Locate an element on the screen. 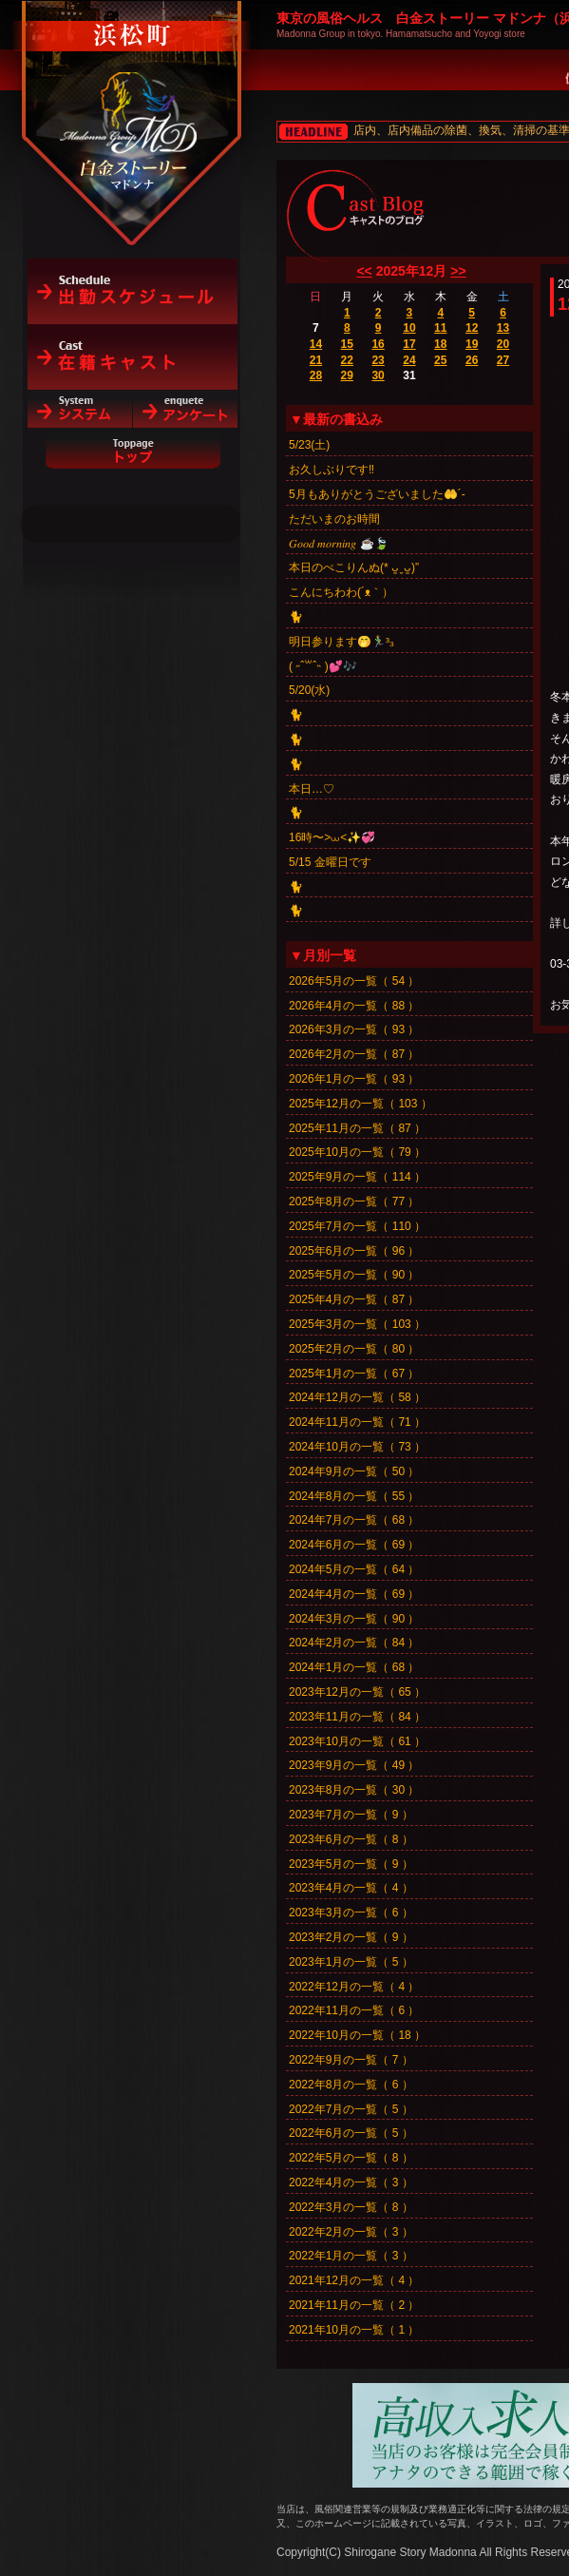 This screenshot has height=2576, width=569. 2024年10月の一覧（ 73 ） is located at coordinates (357, 1446).